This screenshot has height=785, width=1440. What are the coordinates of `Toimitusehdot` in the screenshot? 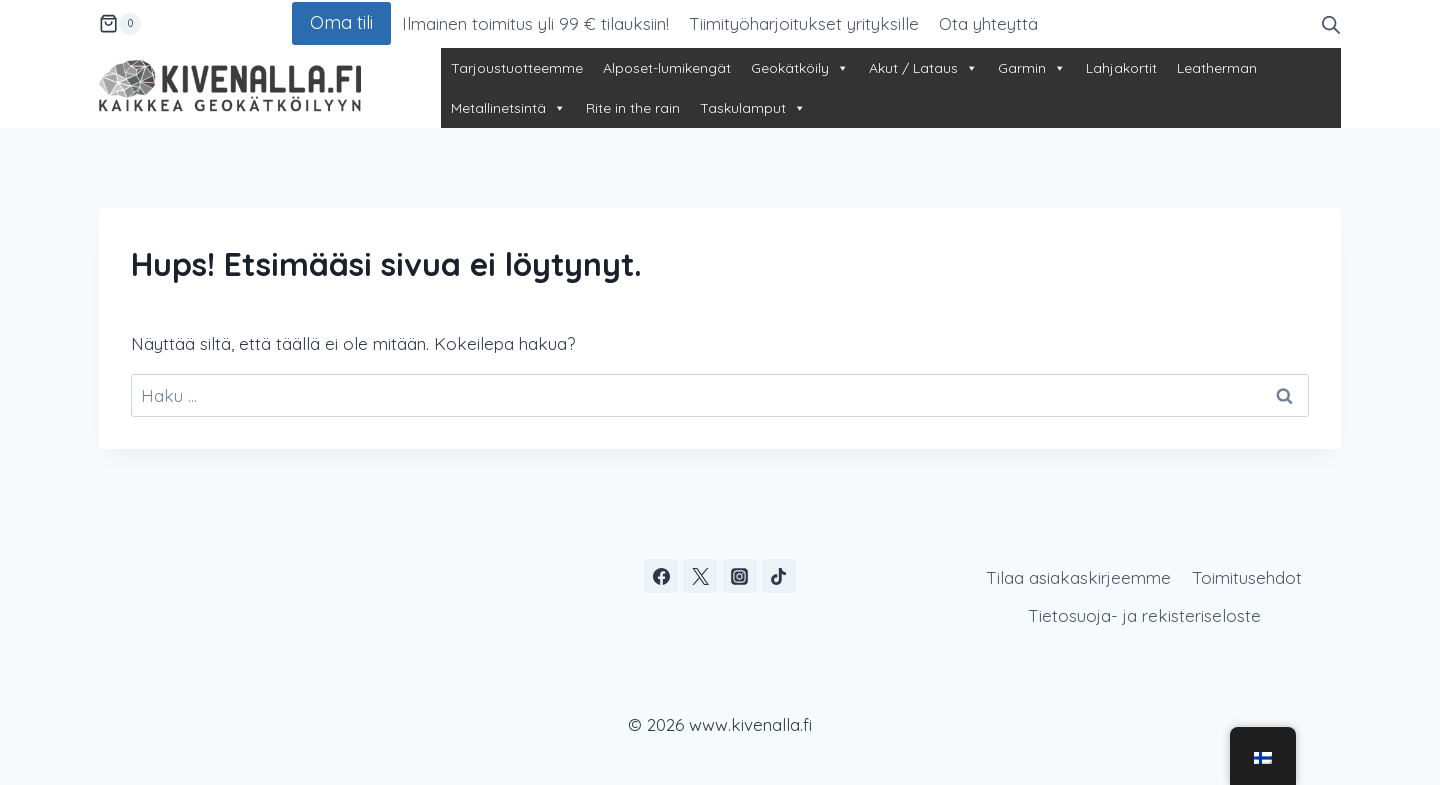 It's located at (1247, 577).